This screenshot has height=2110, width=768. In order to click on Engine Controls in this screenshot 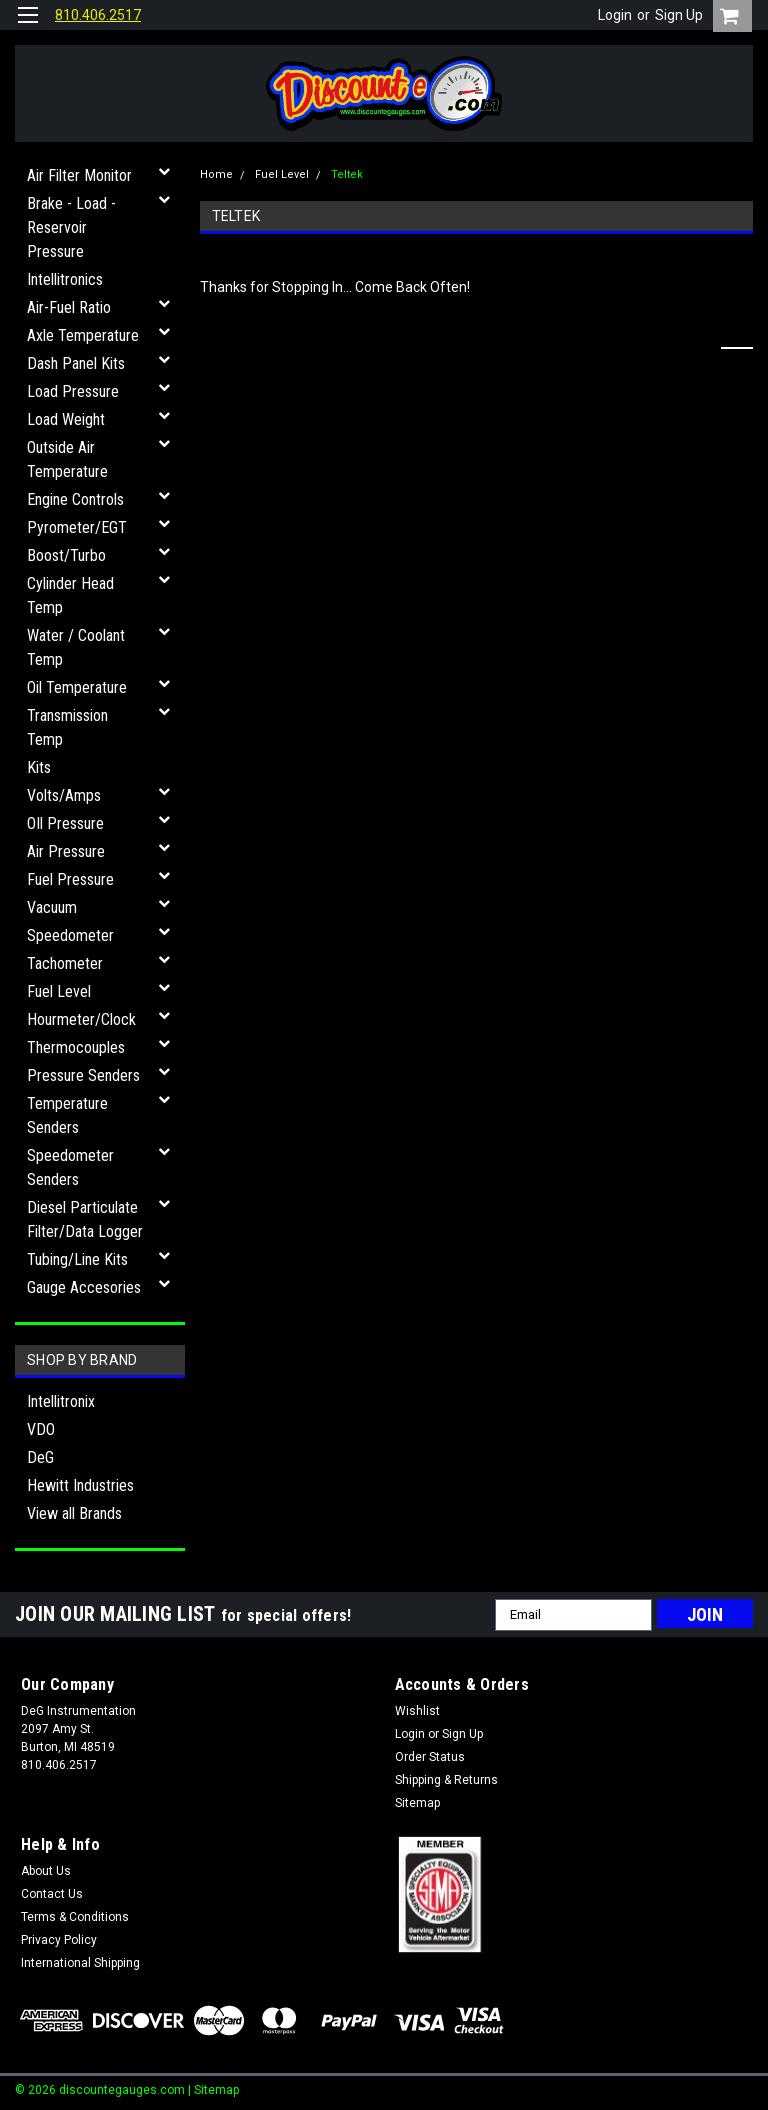, I will do `click(75, 499)`.